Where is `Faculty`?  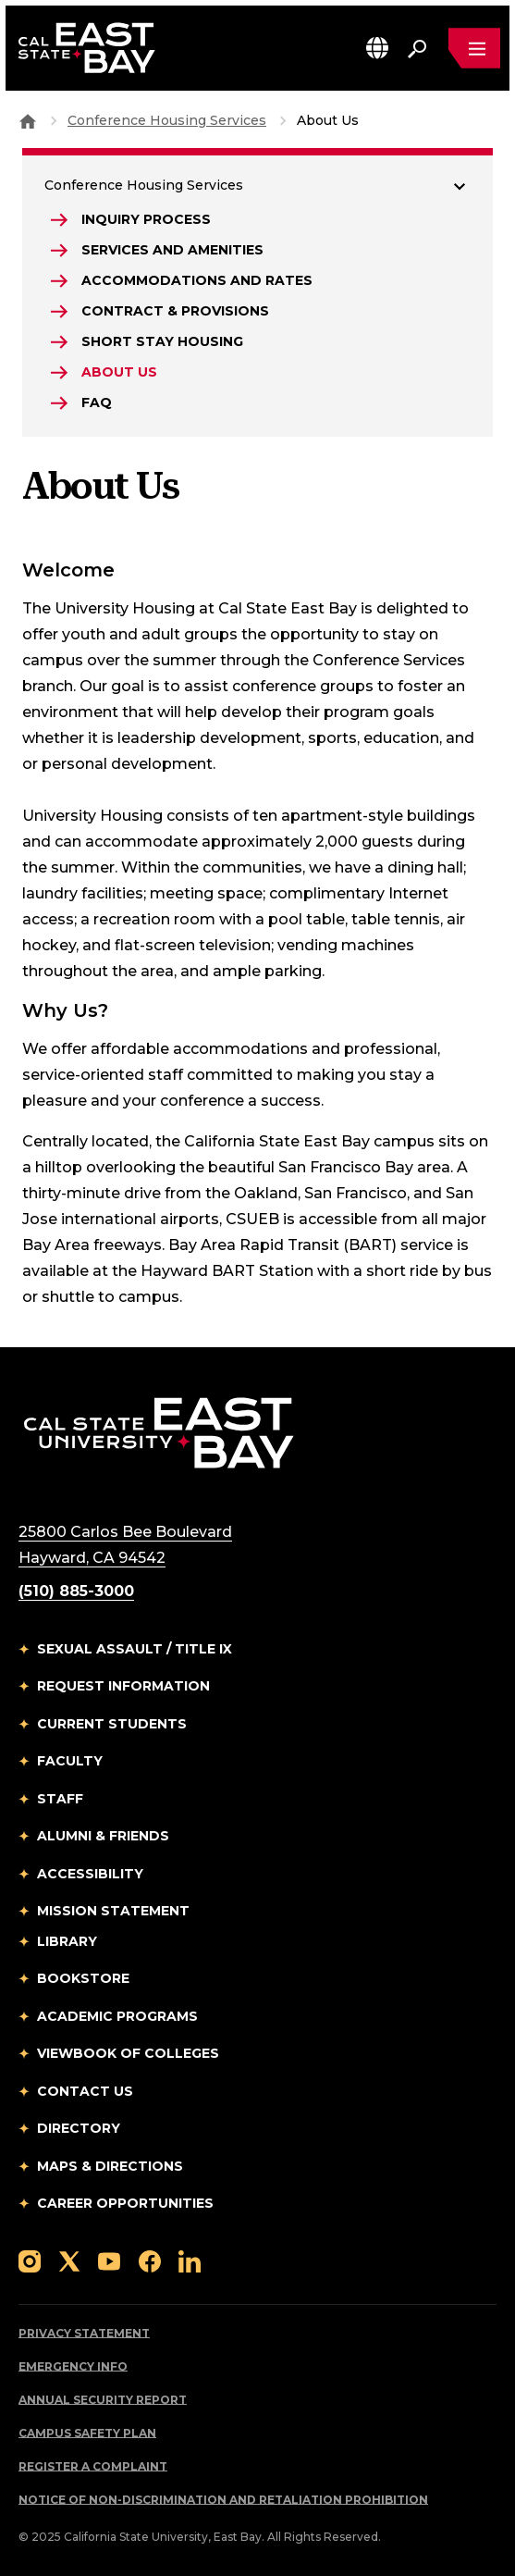
Faculty is located at coordinates (70, 1760).